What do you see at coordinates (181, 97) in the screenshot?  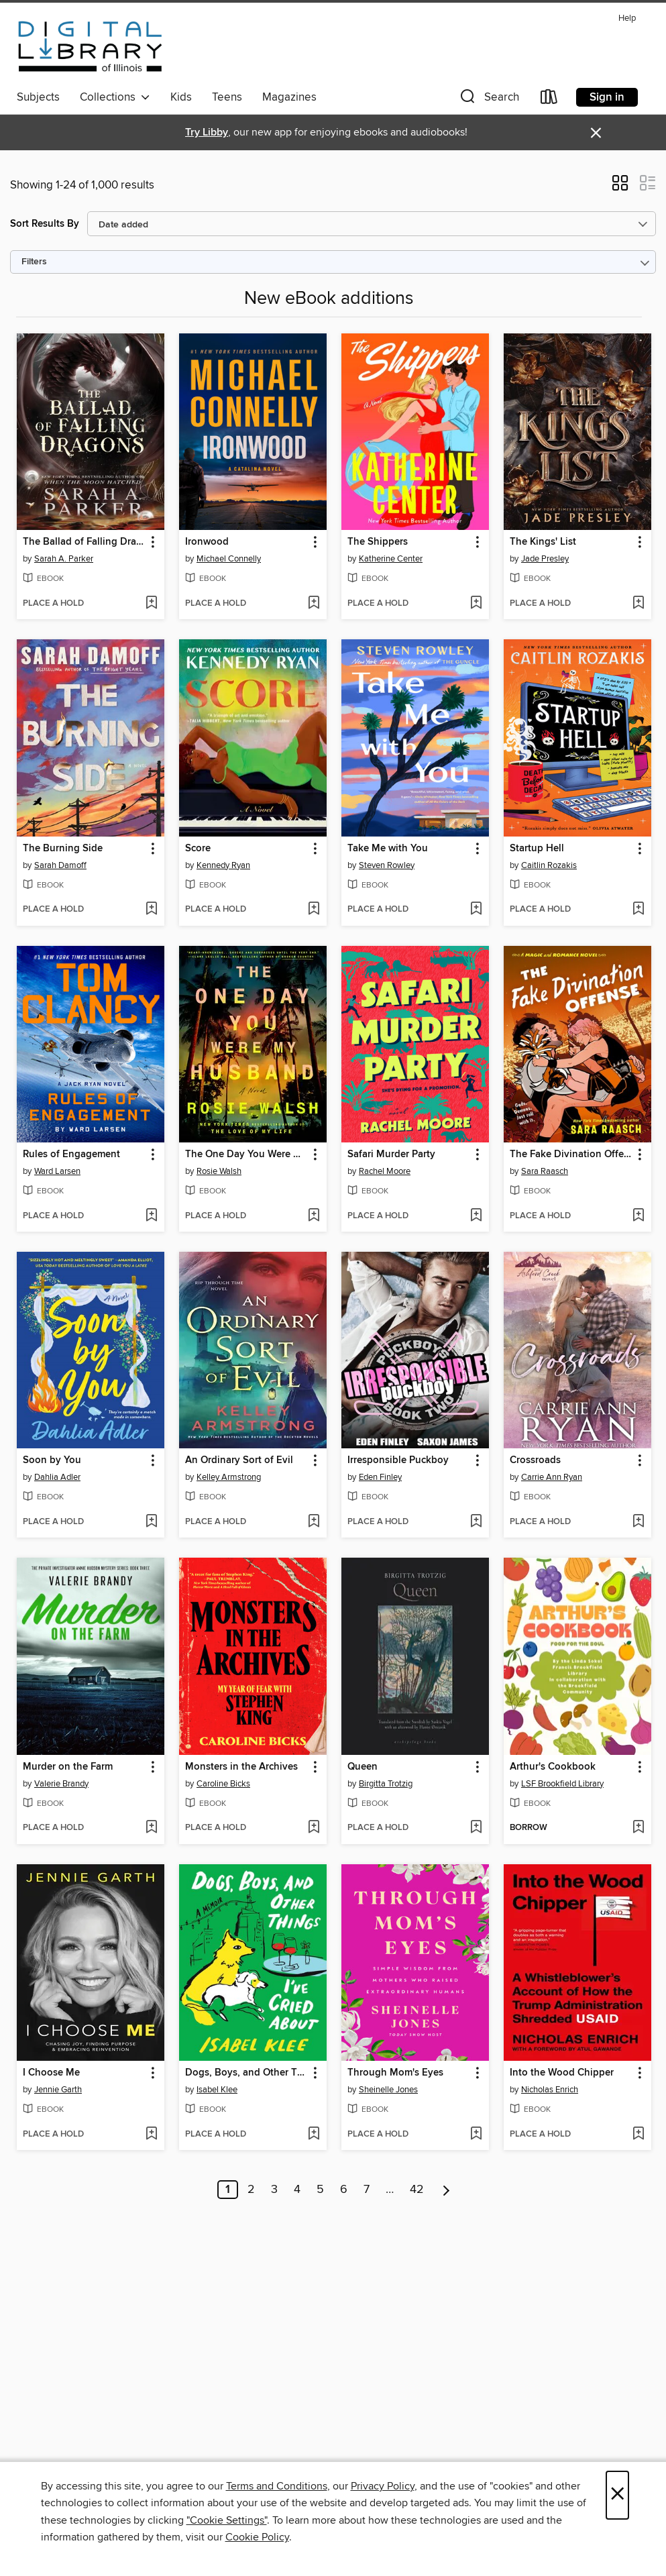 I see `Kids` at bounding box center [181, 97].